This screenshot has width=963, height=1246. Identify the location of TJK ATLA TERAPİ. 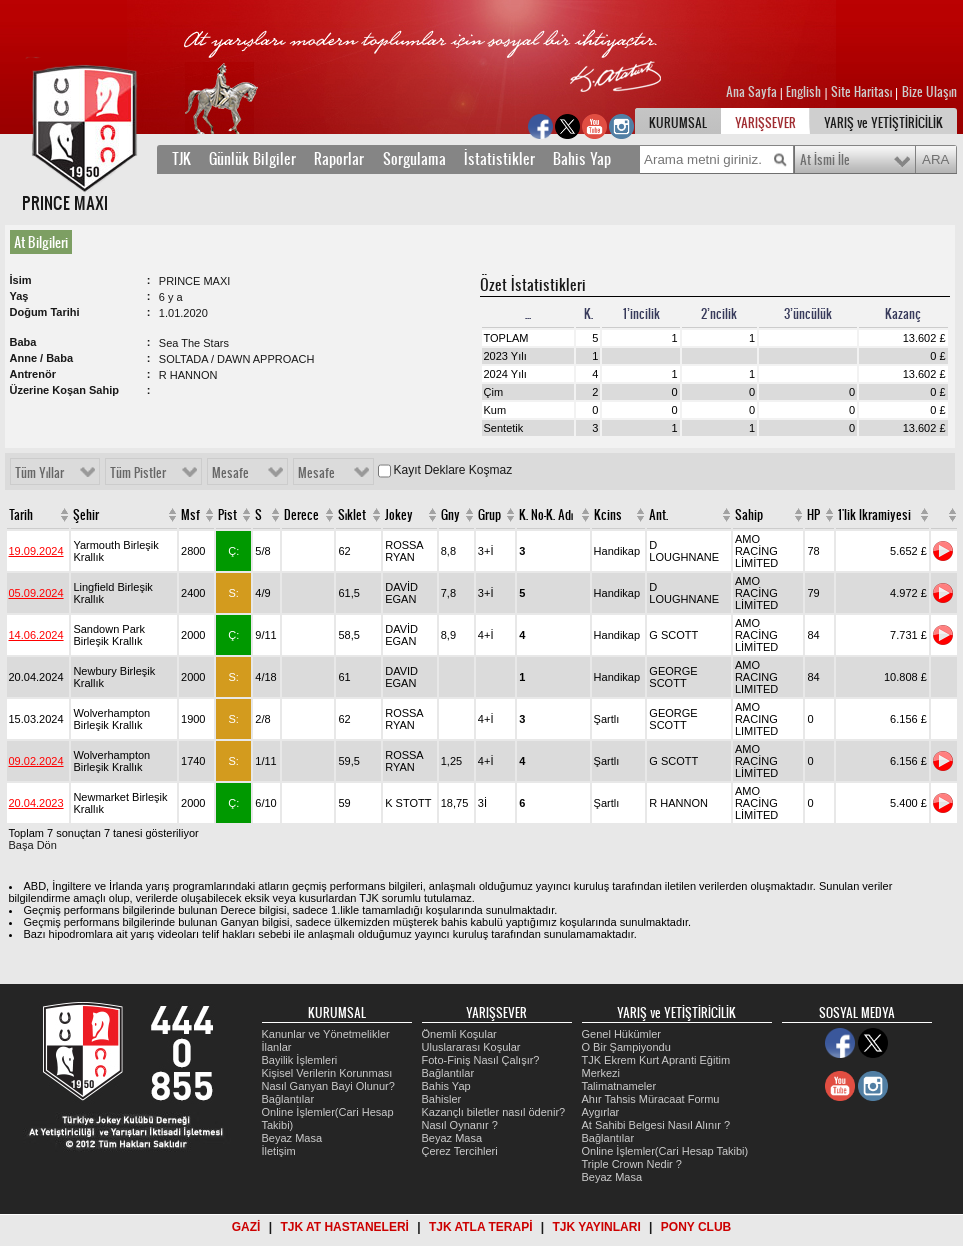
(481, 1227).